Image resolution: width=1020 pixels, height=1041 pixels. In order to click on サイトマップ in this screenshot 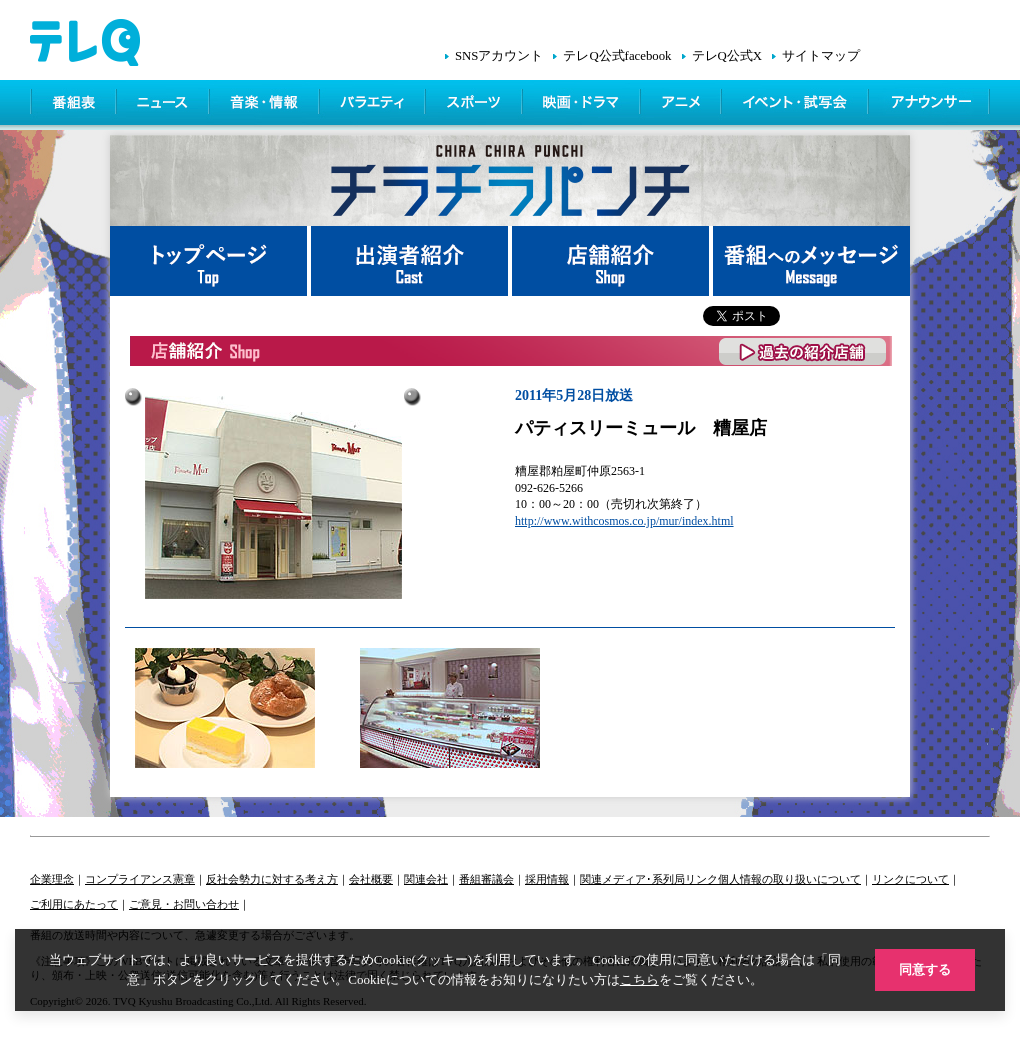, I will do `click(821, 56)`.